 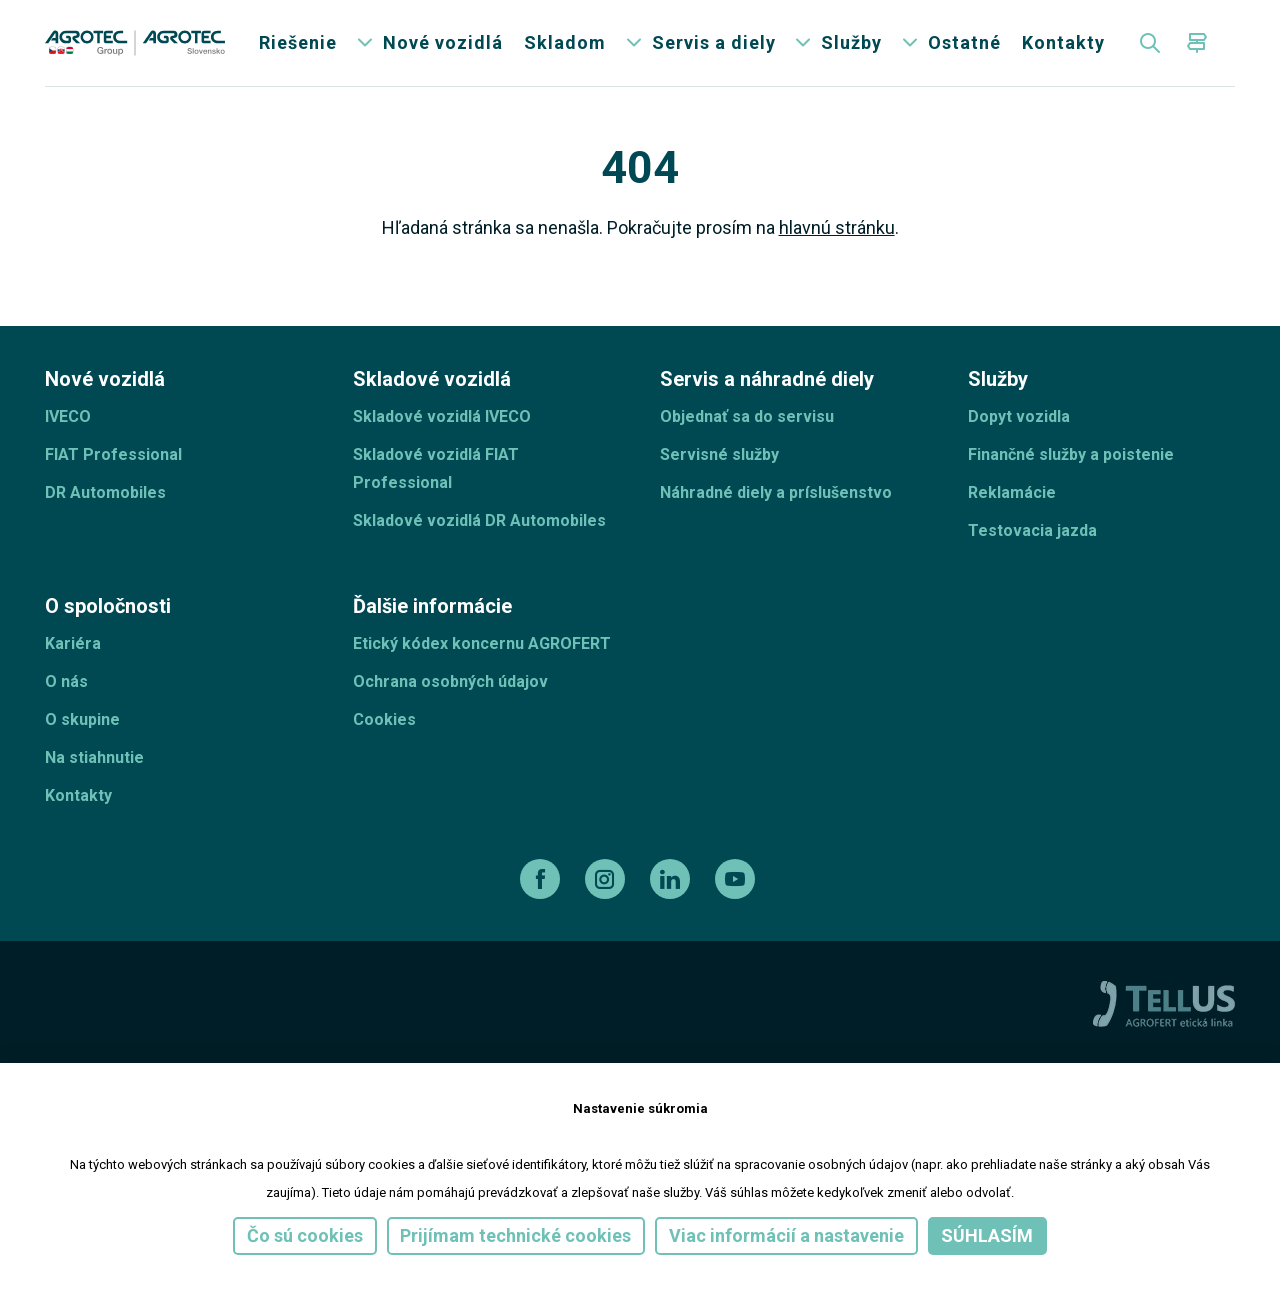 I want to click on Dopyt vozidla, so click(x=1019, y=429).